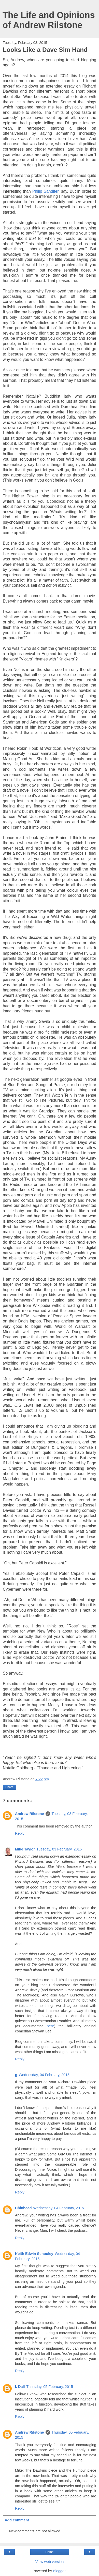 The height and width of the screenshot is (2576, 99). Describe the element at coordinates (9, 1787) in the screenshot. I see `Share` at that location.